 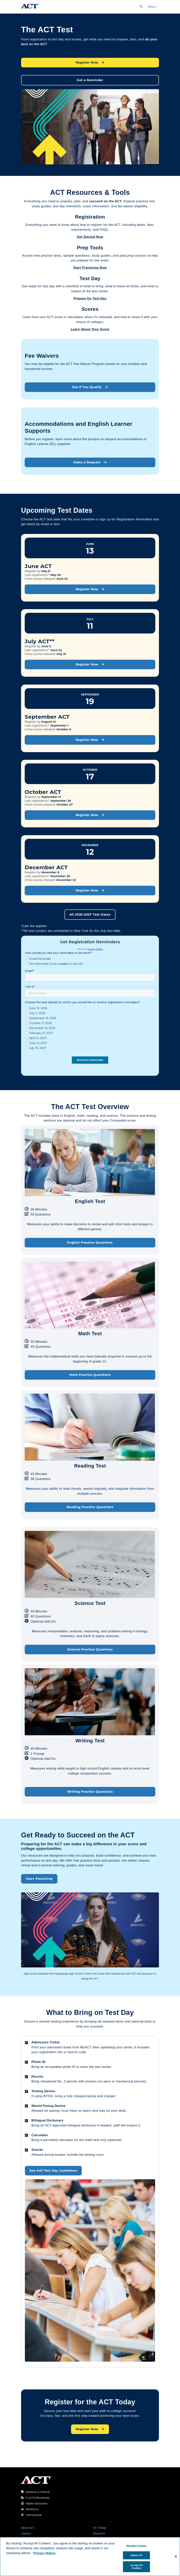 I want to click on Reject All, so click(x=136, y=2555).